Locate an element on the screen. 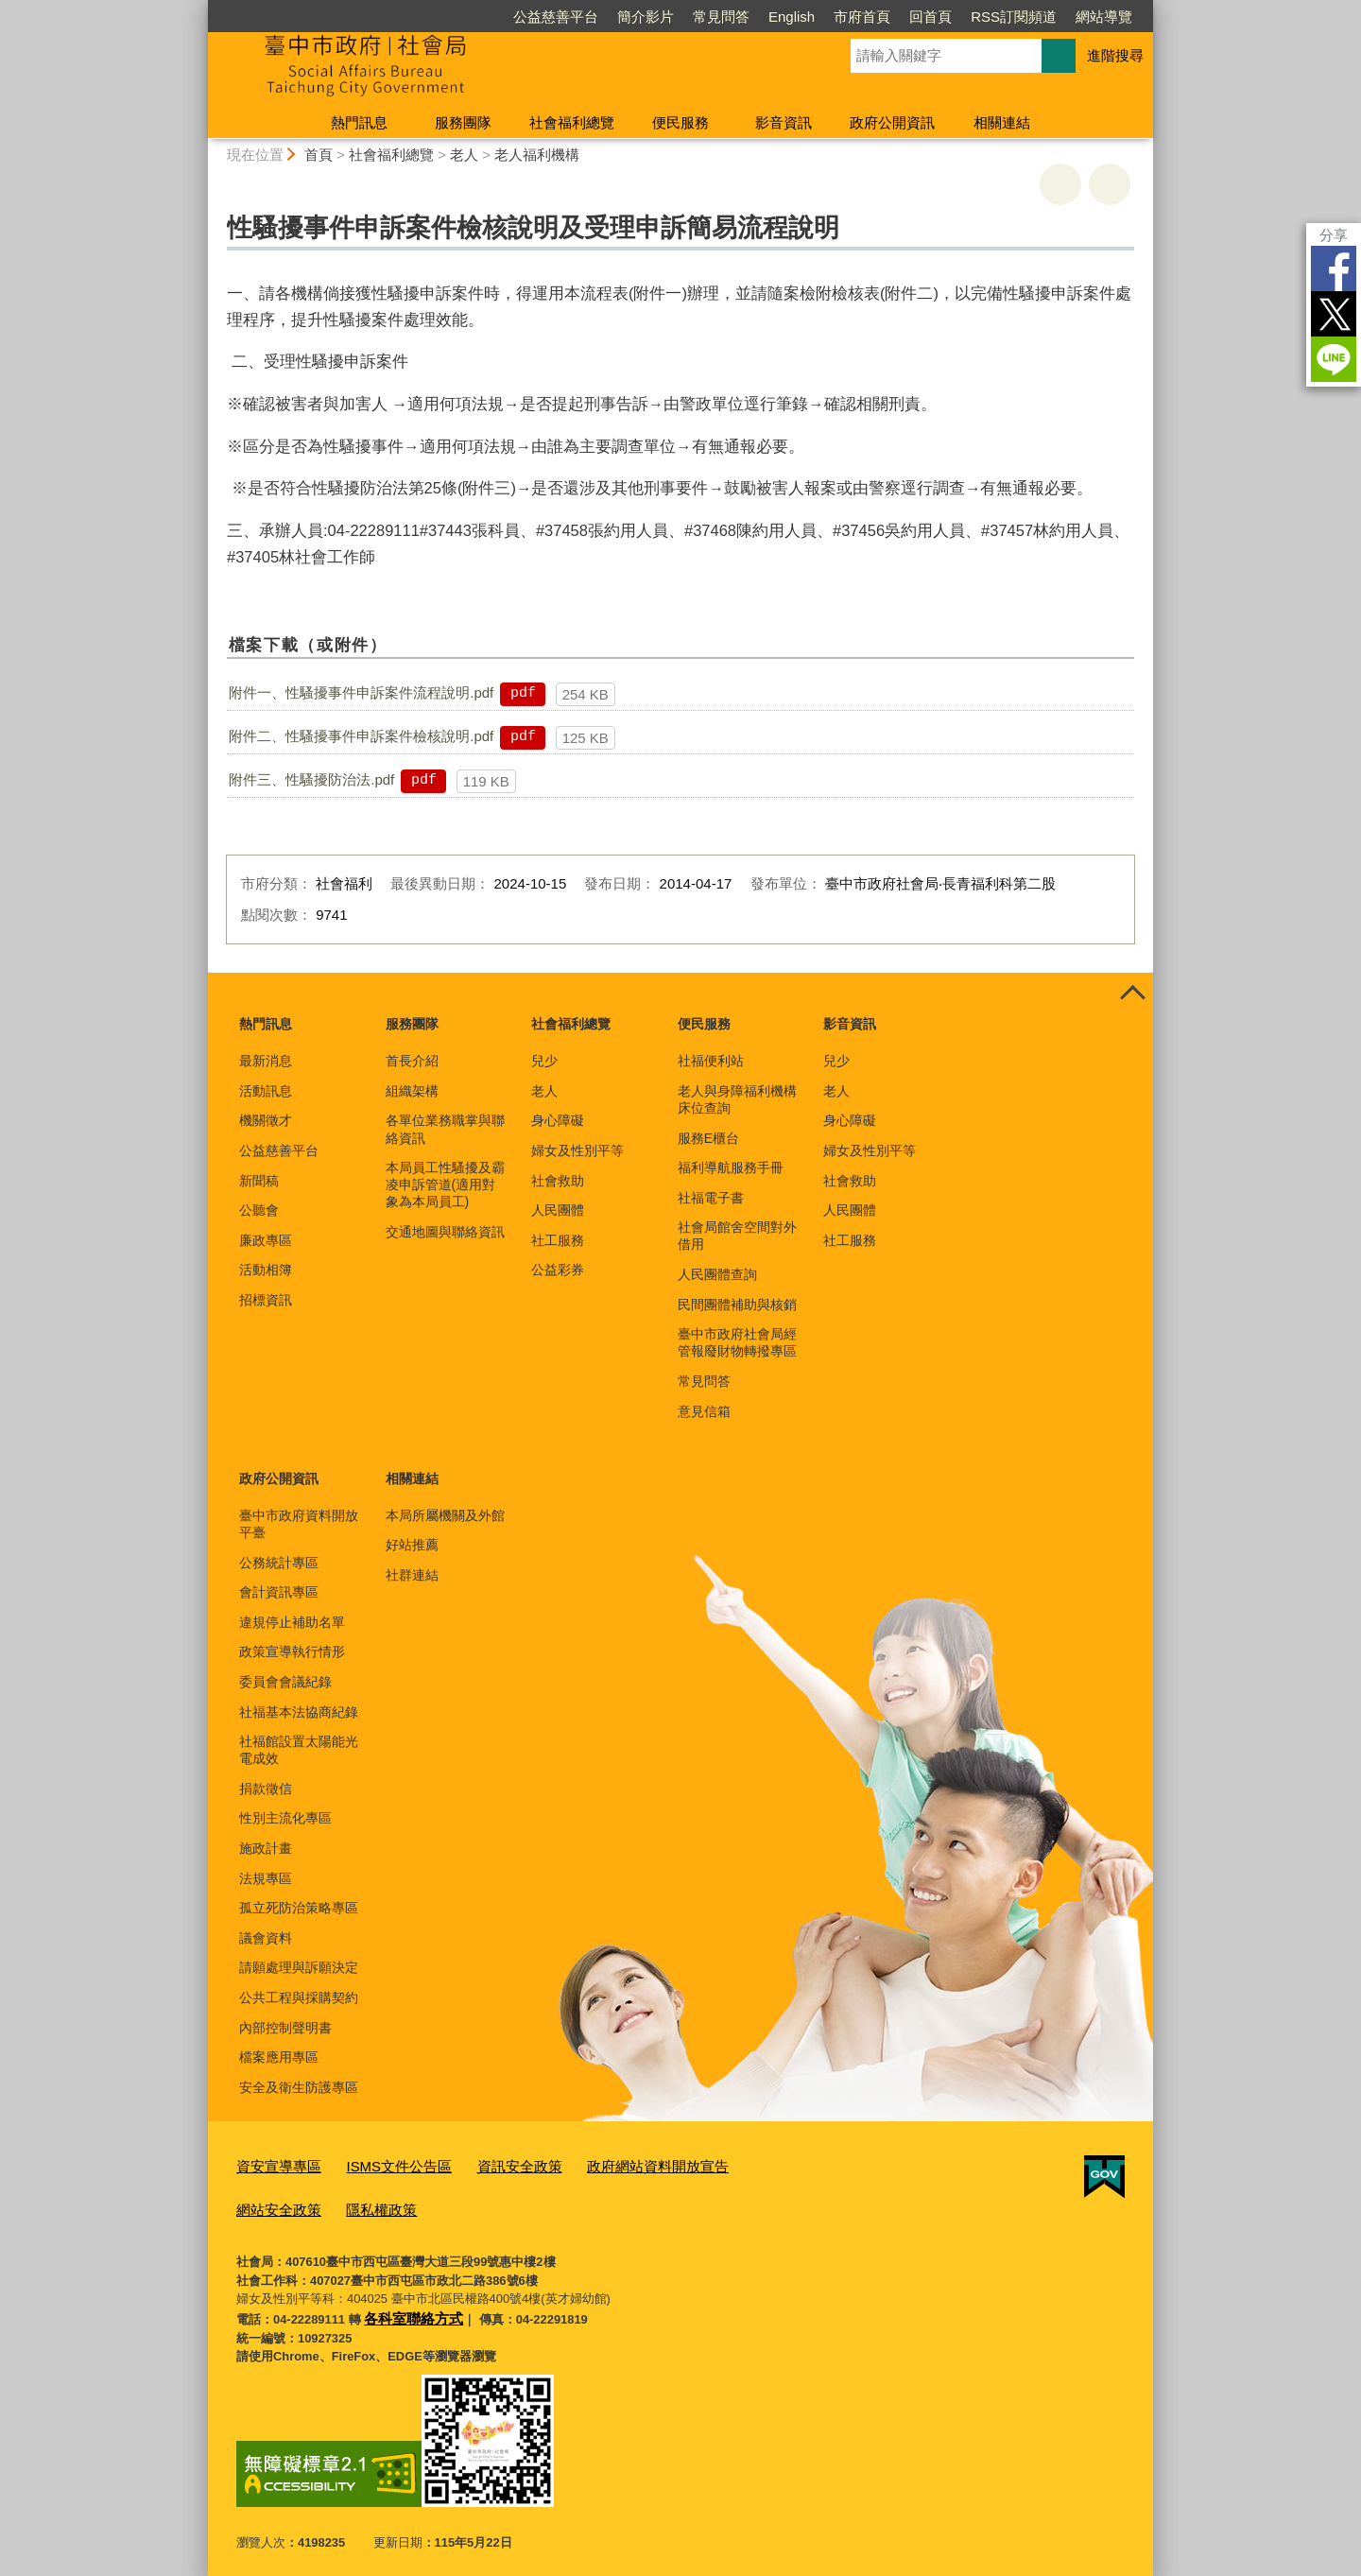  內部控制聲明書 is located at coordinates (285, 2027).